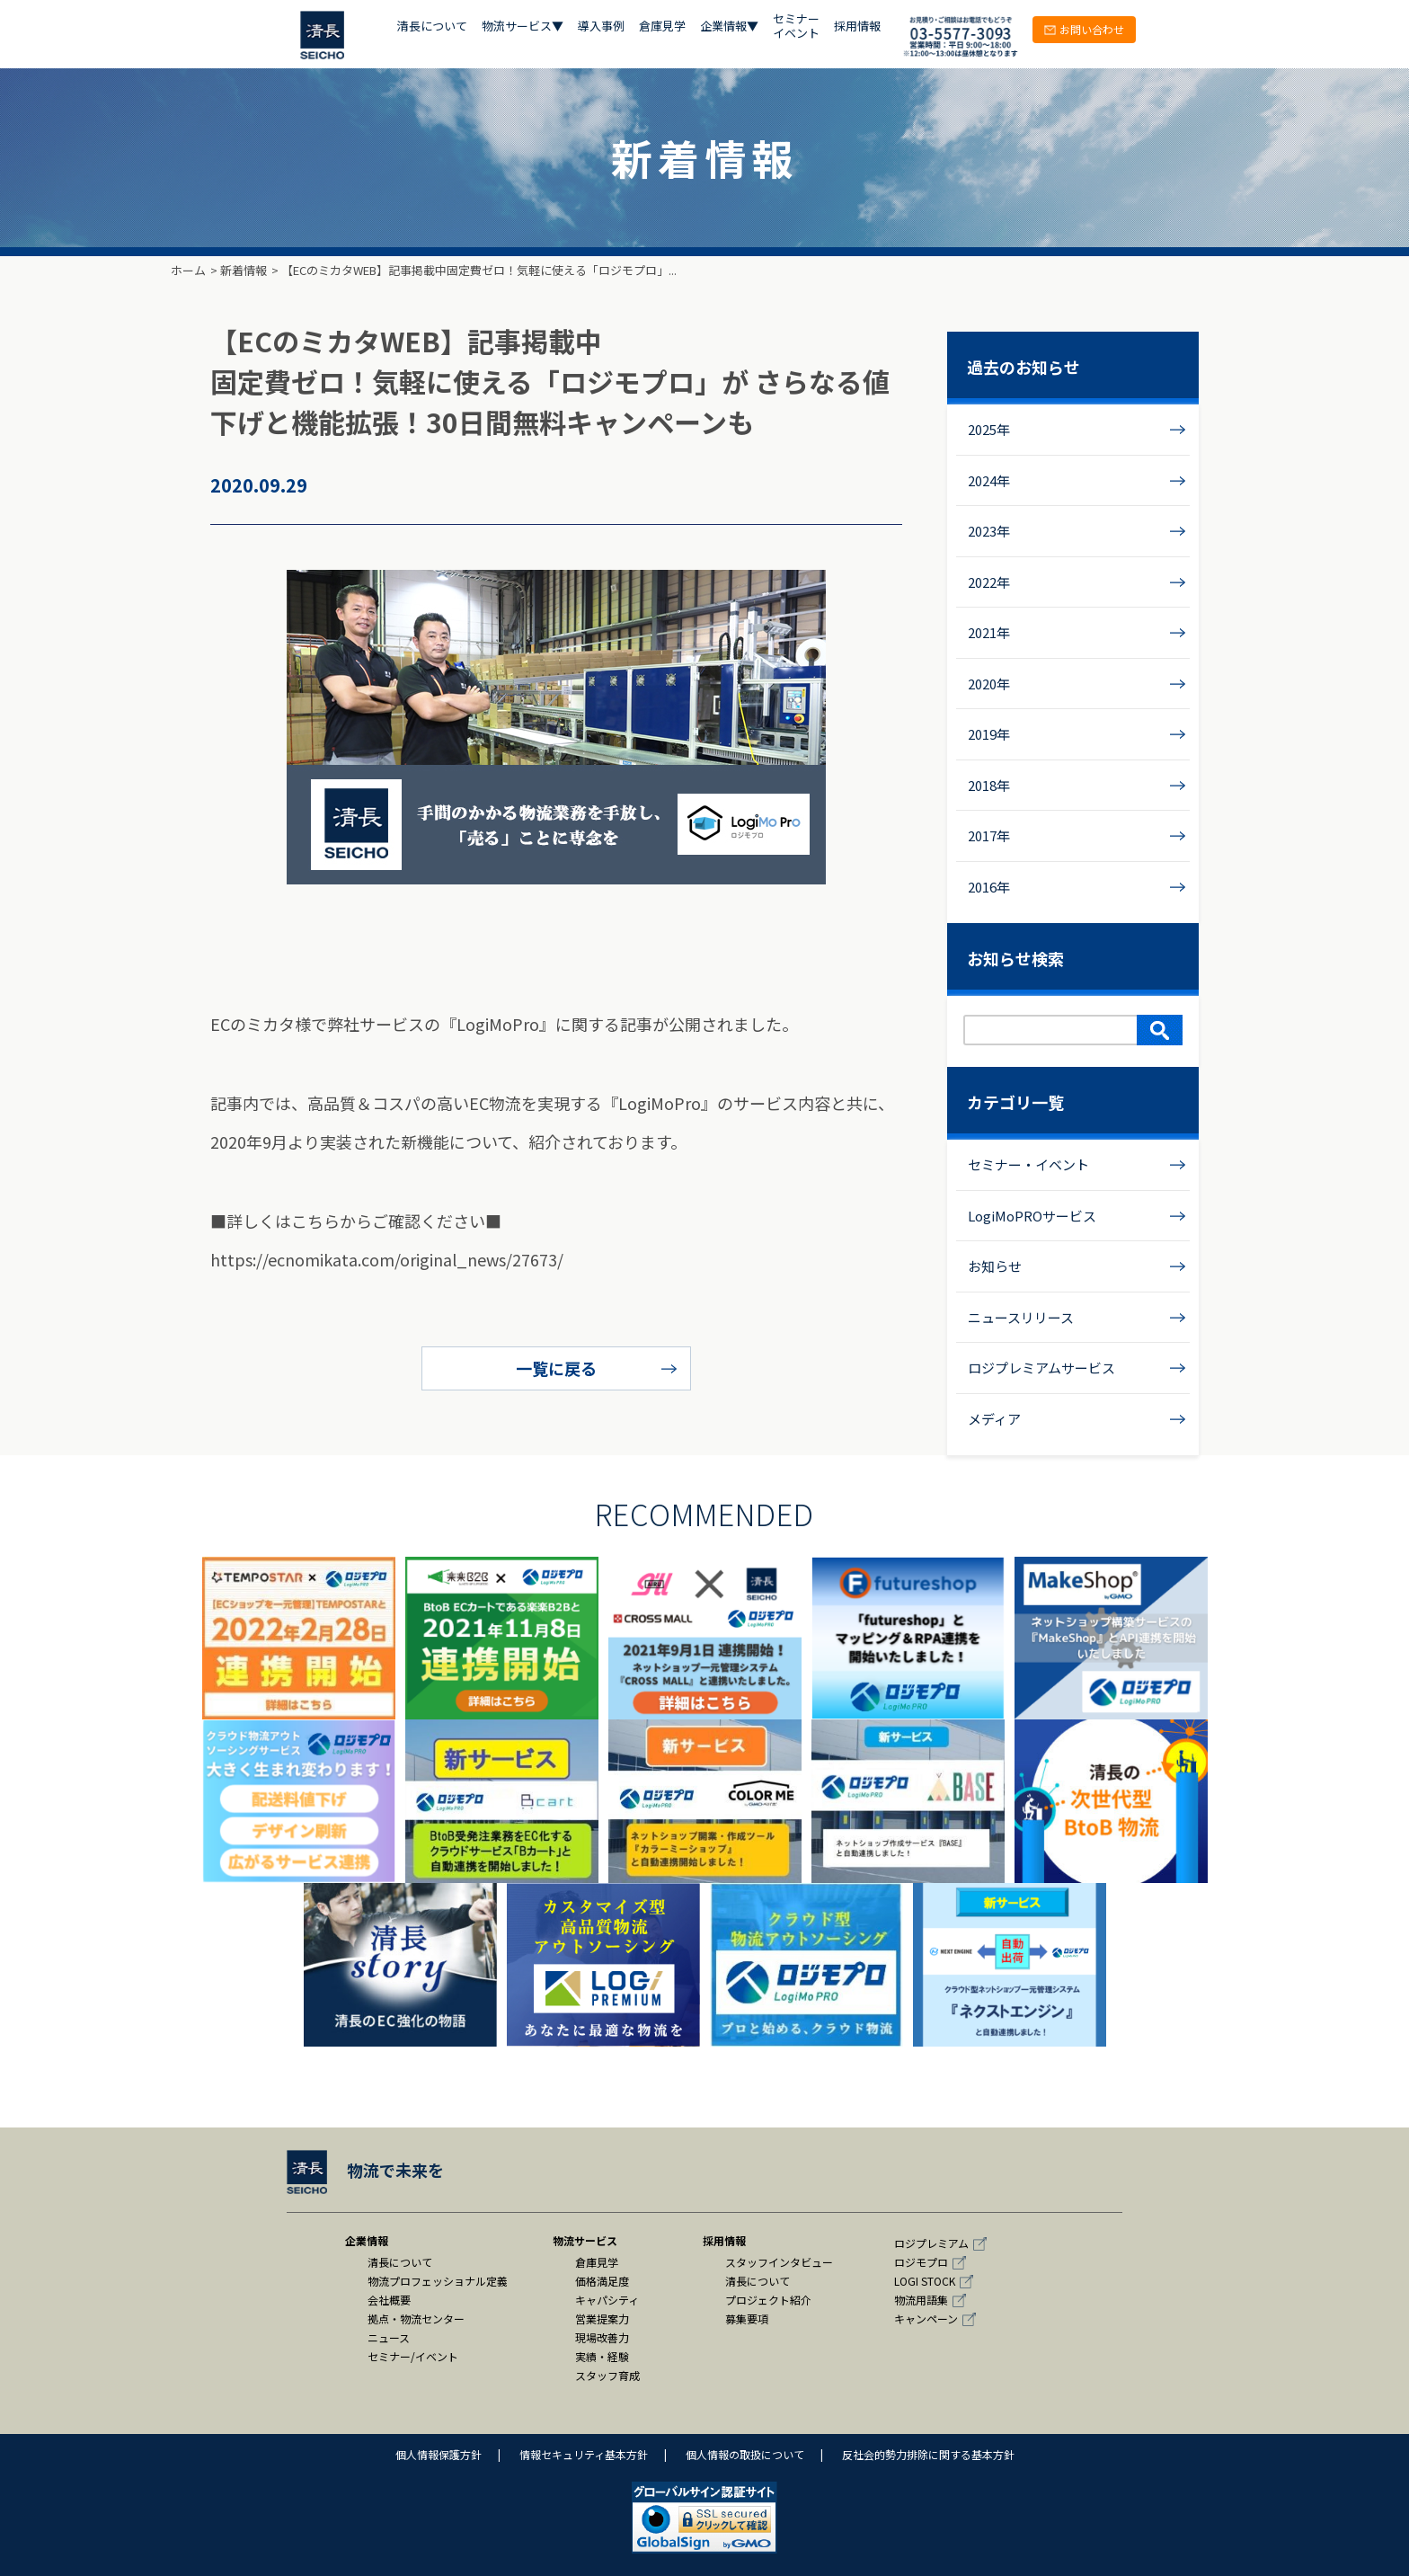 Image resolution: width=1409 pixels, height=2576 pixels. I want to click on 企業情報▼, so click(729, 26).